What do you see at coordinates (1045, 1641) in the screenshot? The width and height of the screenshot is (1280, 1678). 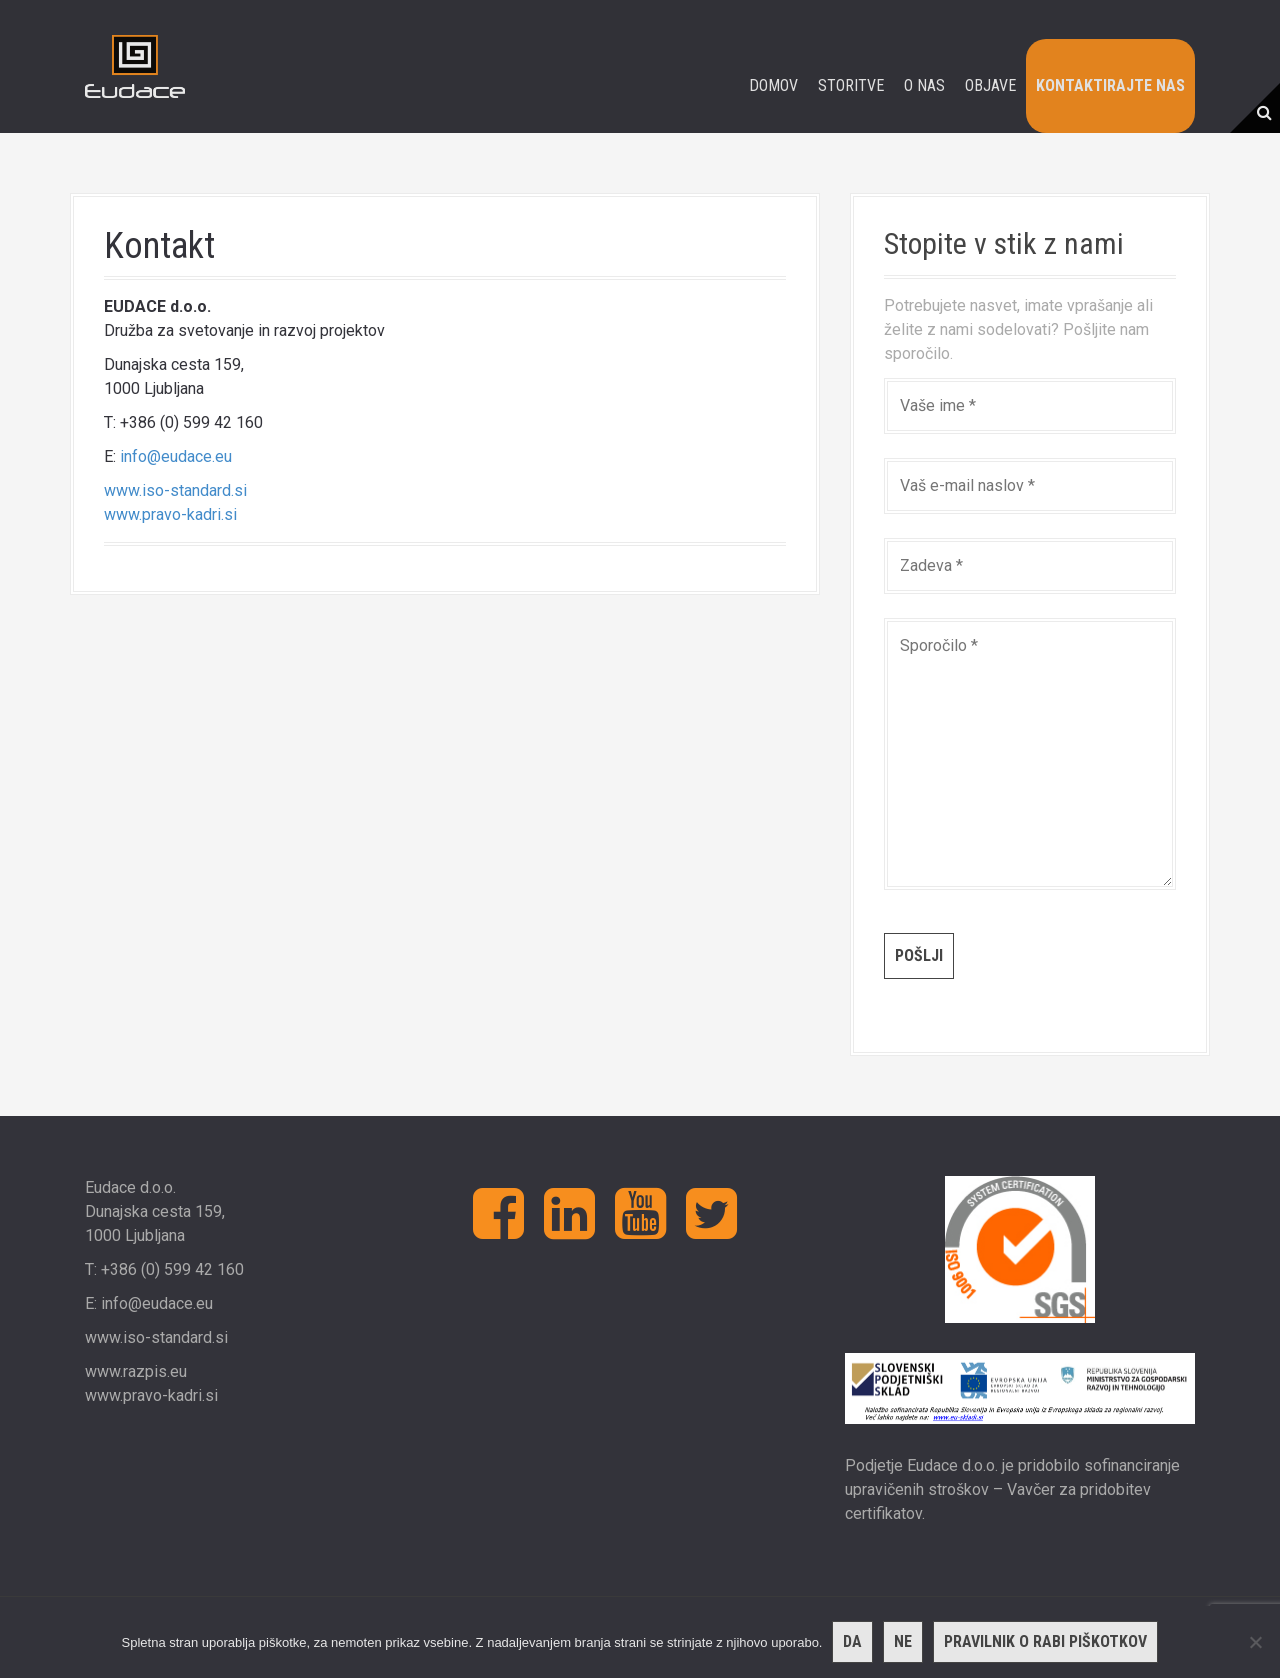 I see `Pravilnik o rabi piškotkov` at bounding box center [1045, 1641].